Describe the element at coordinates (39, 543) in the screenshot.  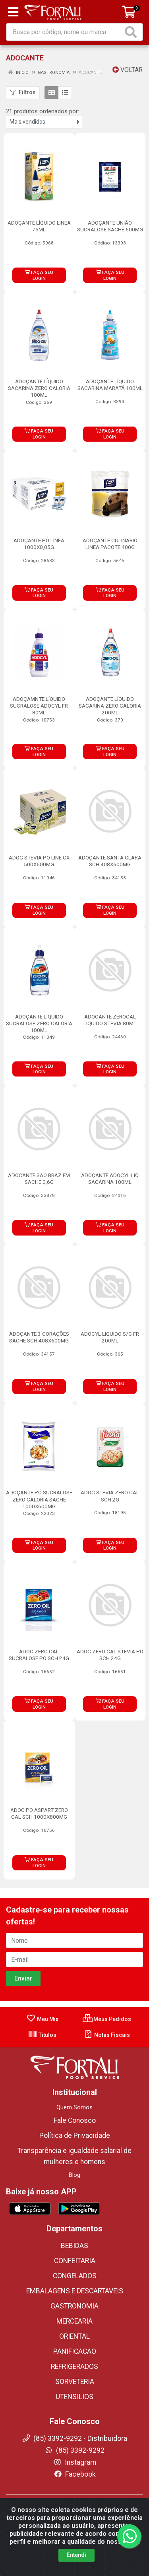
I see `ADOÇANTE PÓ LINEA 1000X0,05G` at that location.